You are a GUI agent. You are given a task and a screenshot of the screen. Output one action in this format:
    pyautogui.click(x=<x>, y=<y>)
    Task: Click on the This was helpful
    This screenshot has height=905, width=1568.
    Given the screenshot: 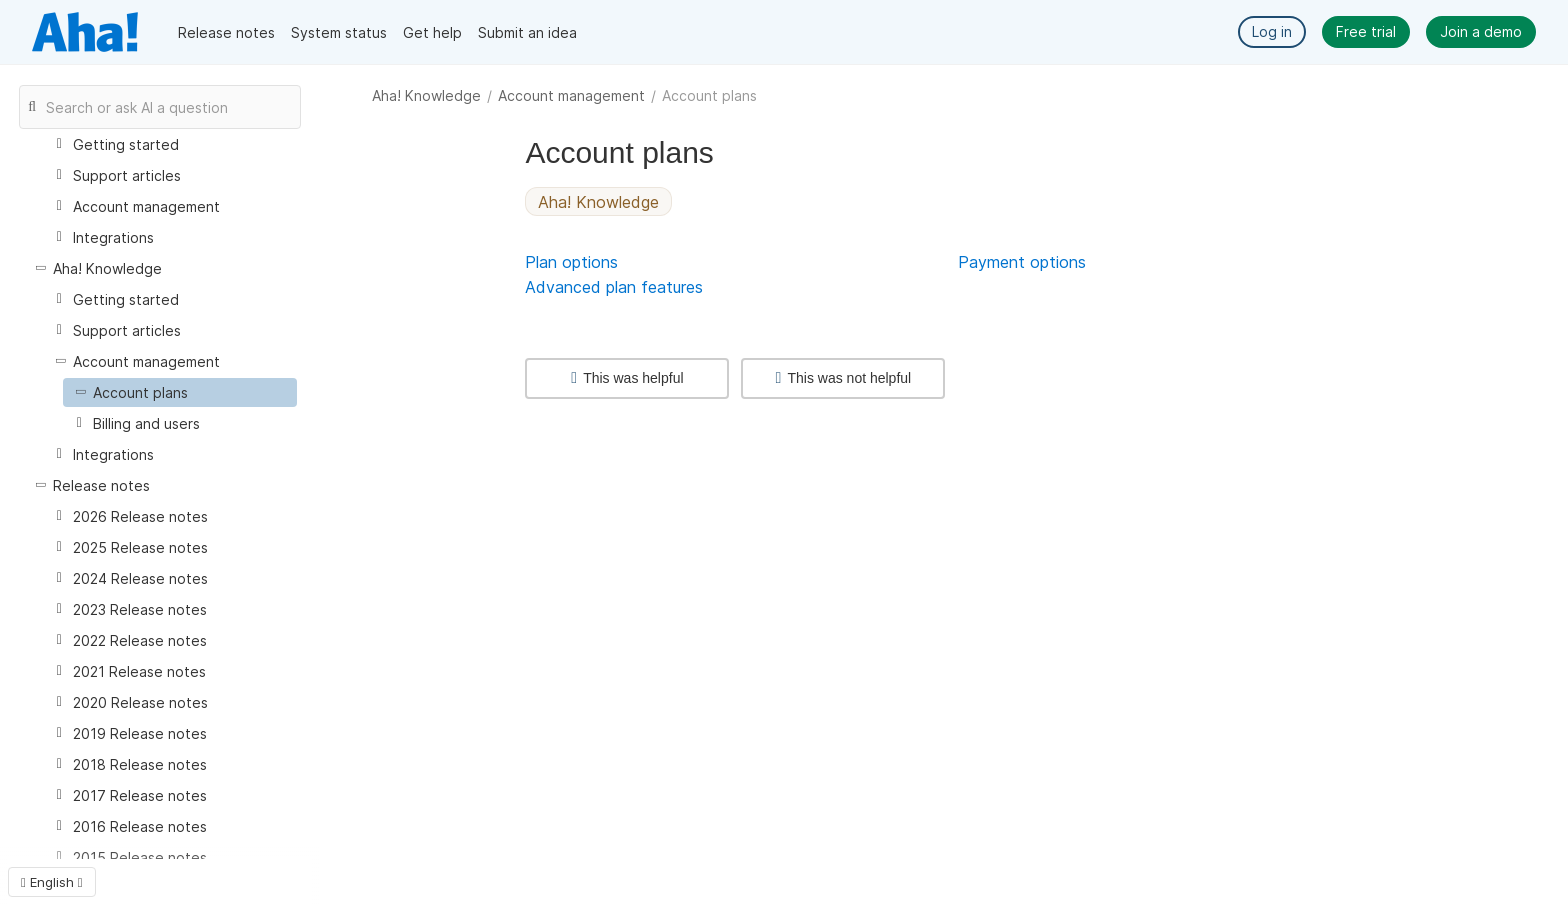 What is the action you would take?
    pyautogui.click(x=627, y=378)
    